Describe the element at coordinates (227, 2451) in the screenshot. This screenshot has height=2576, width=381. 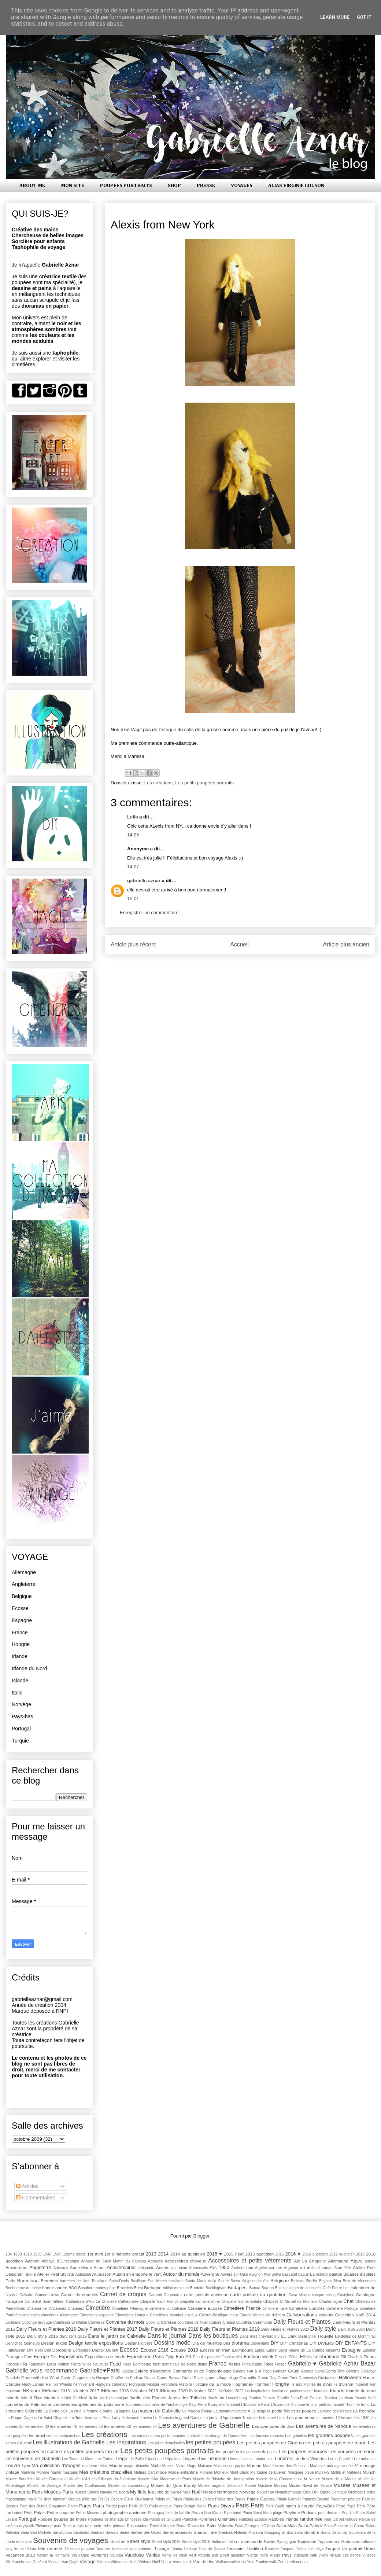
I see `les poupées` at that location.